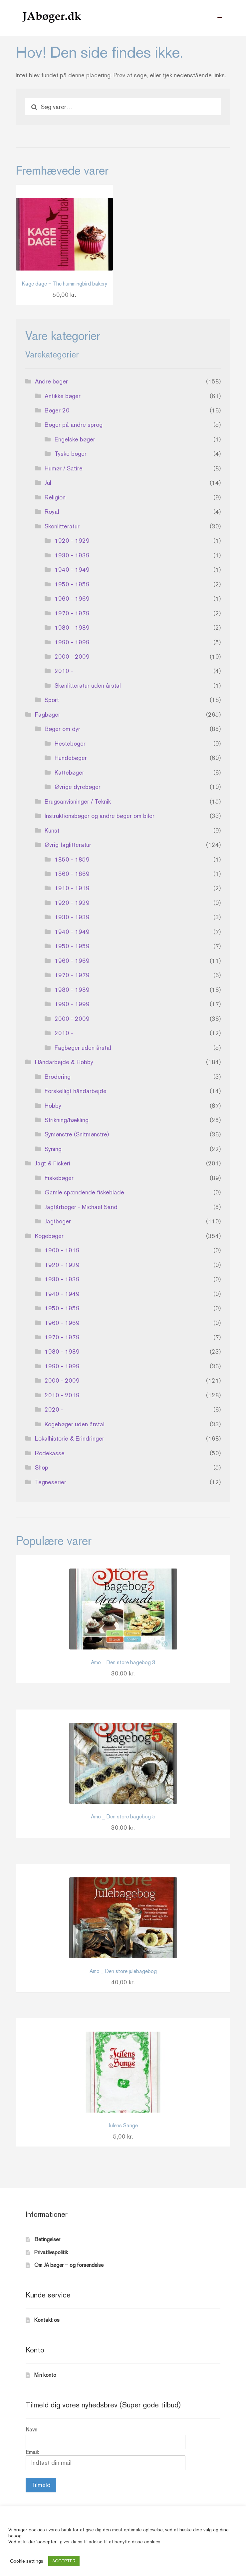  What do you see at coordinates (75, 439) in the screenshot?
I see `Engelske bøger` at bounding box center [75, 439].